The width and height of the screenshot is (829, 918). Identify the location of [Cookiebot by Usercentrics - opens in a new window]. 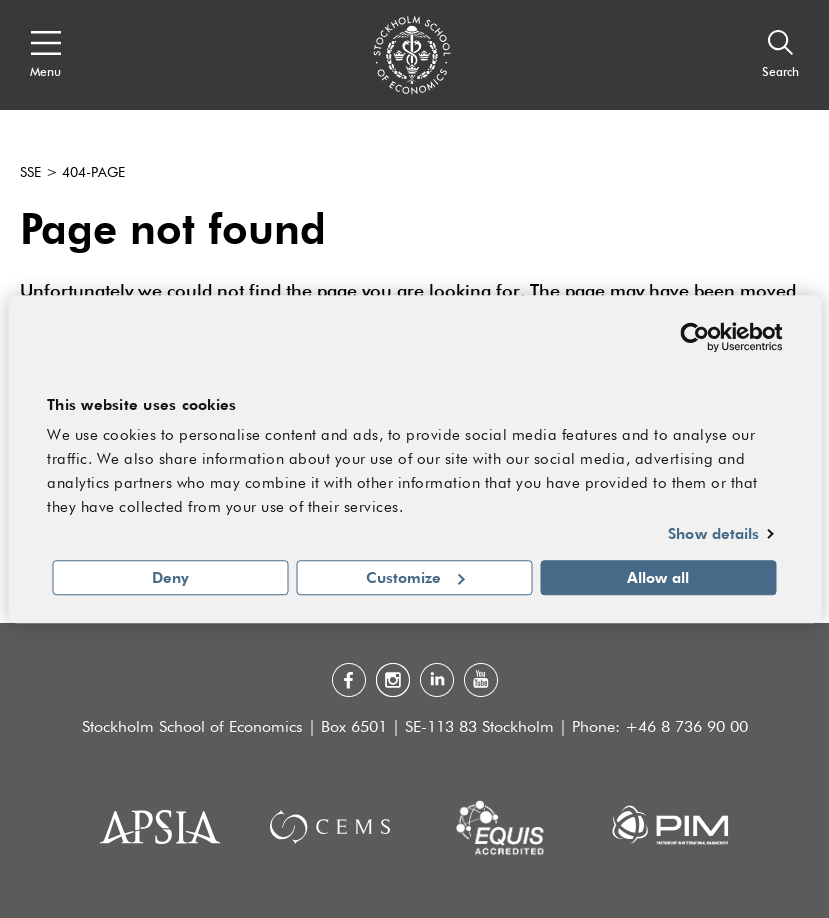
(694, 337).